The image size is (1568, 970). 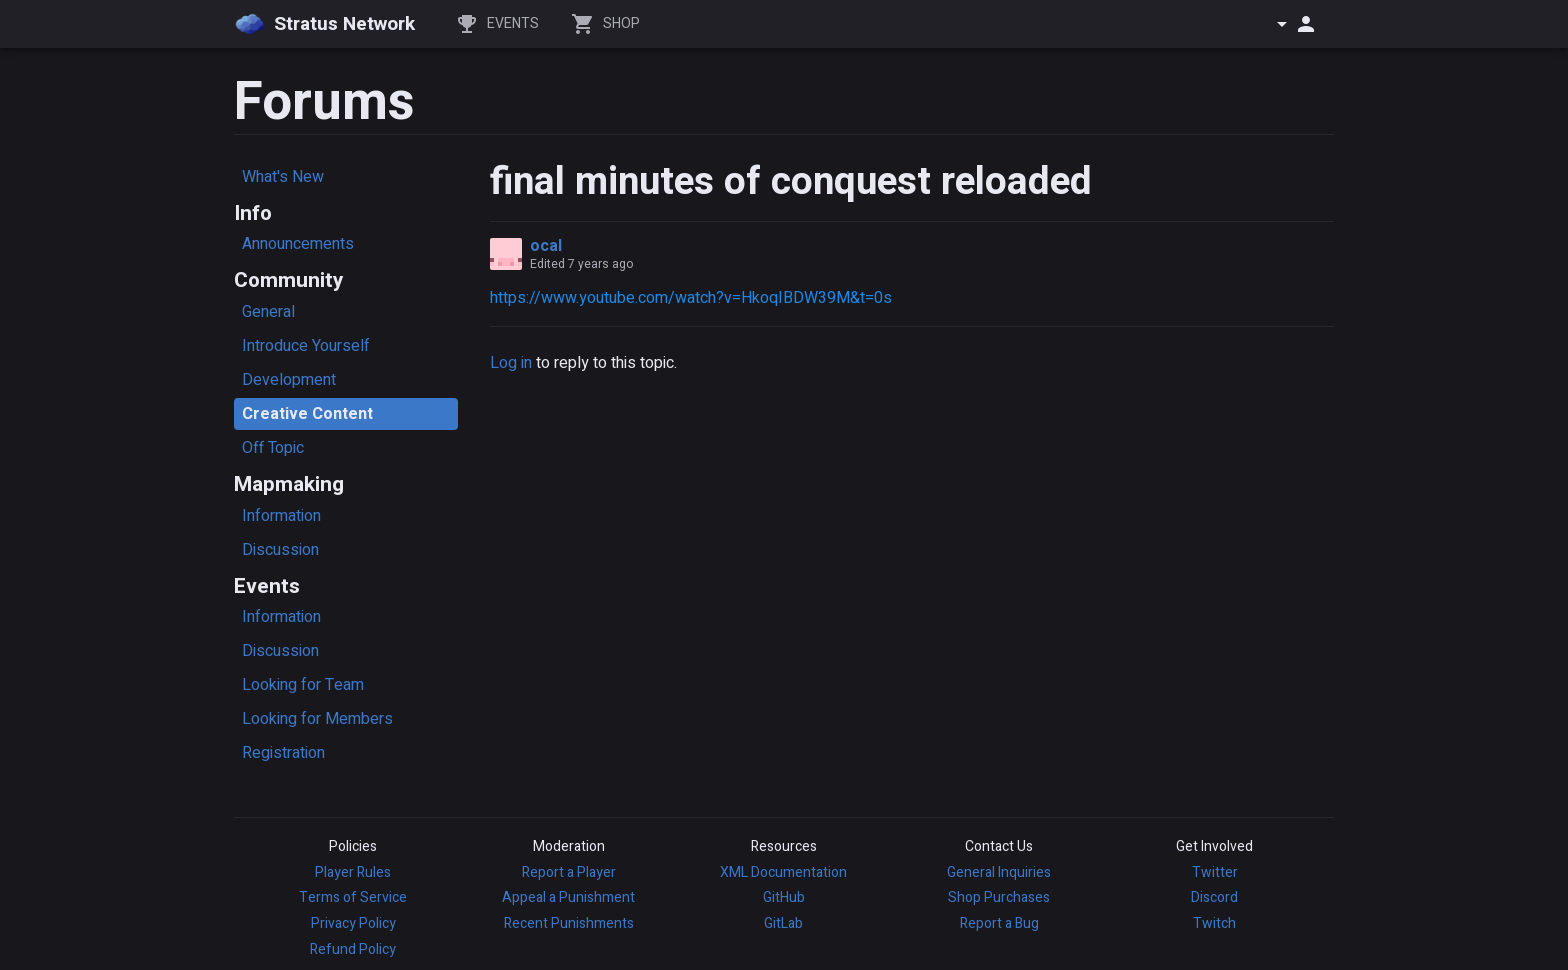 I want to click on Player Rules, so click(x=353, y=872).